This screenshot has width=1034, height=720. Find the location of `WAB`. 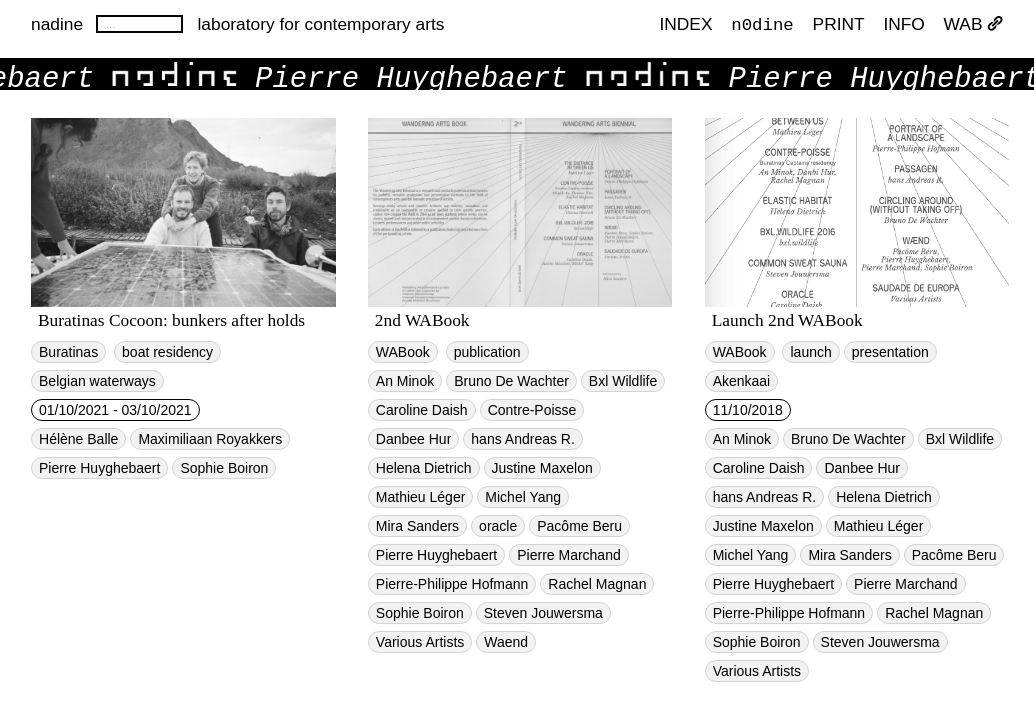

WAB is located at coordinates (973, 25).